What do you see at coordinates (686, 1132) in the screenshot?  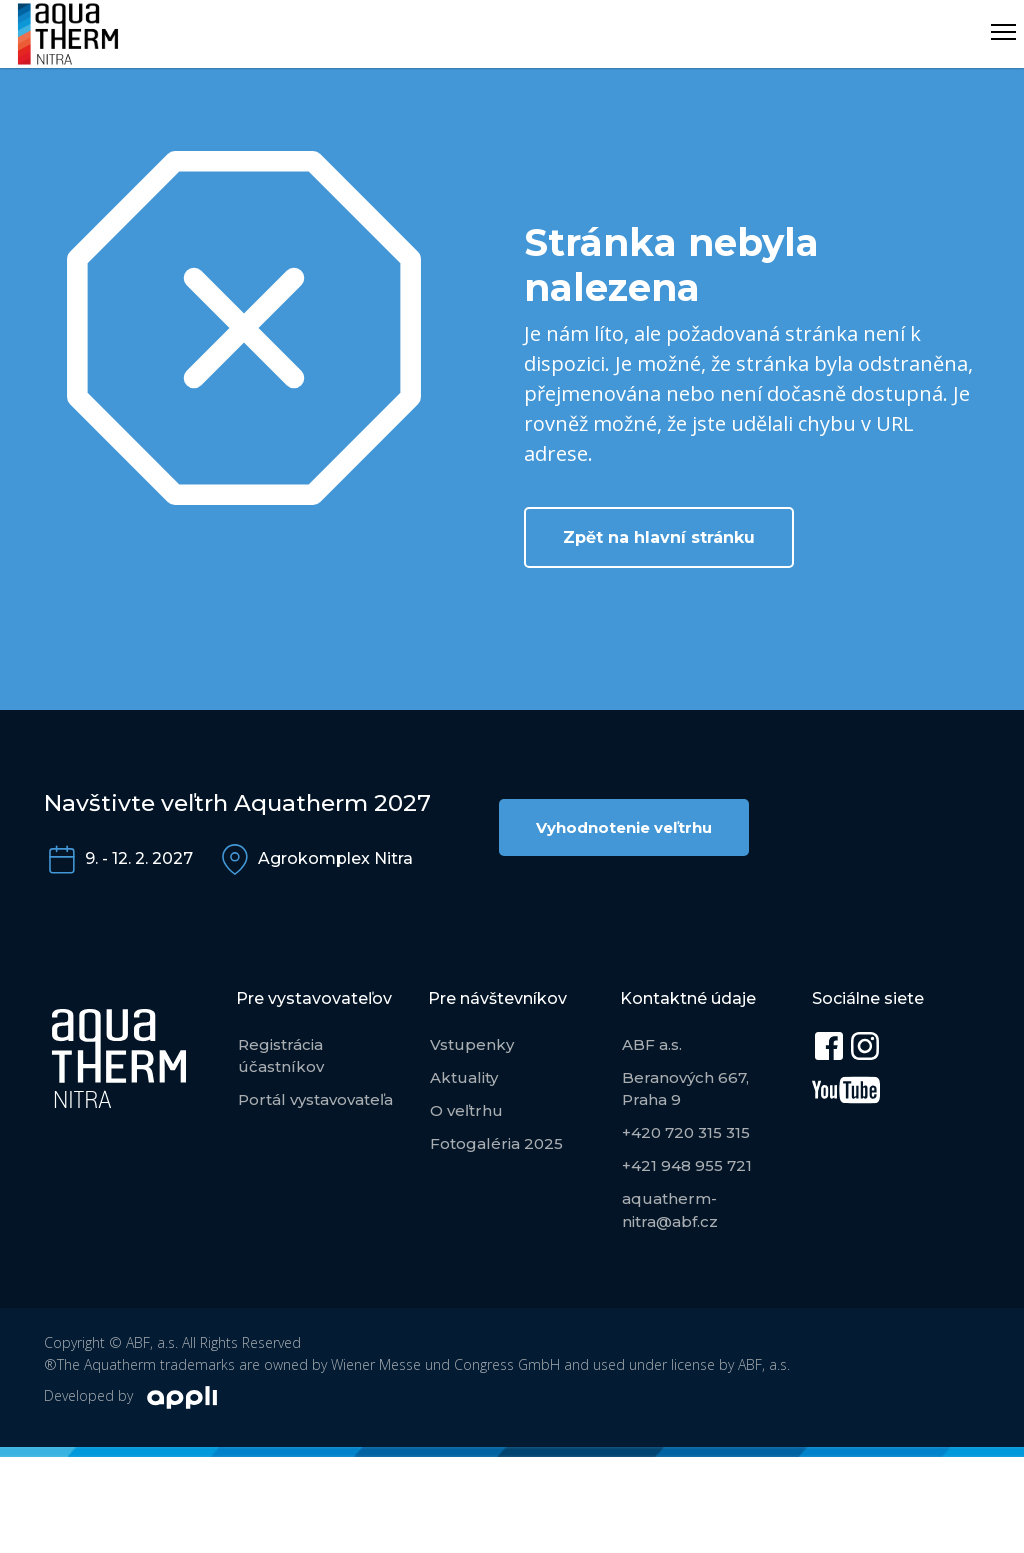 I see `+420 720 315 315` at bounding box center [686, 1132].